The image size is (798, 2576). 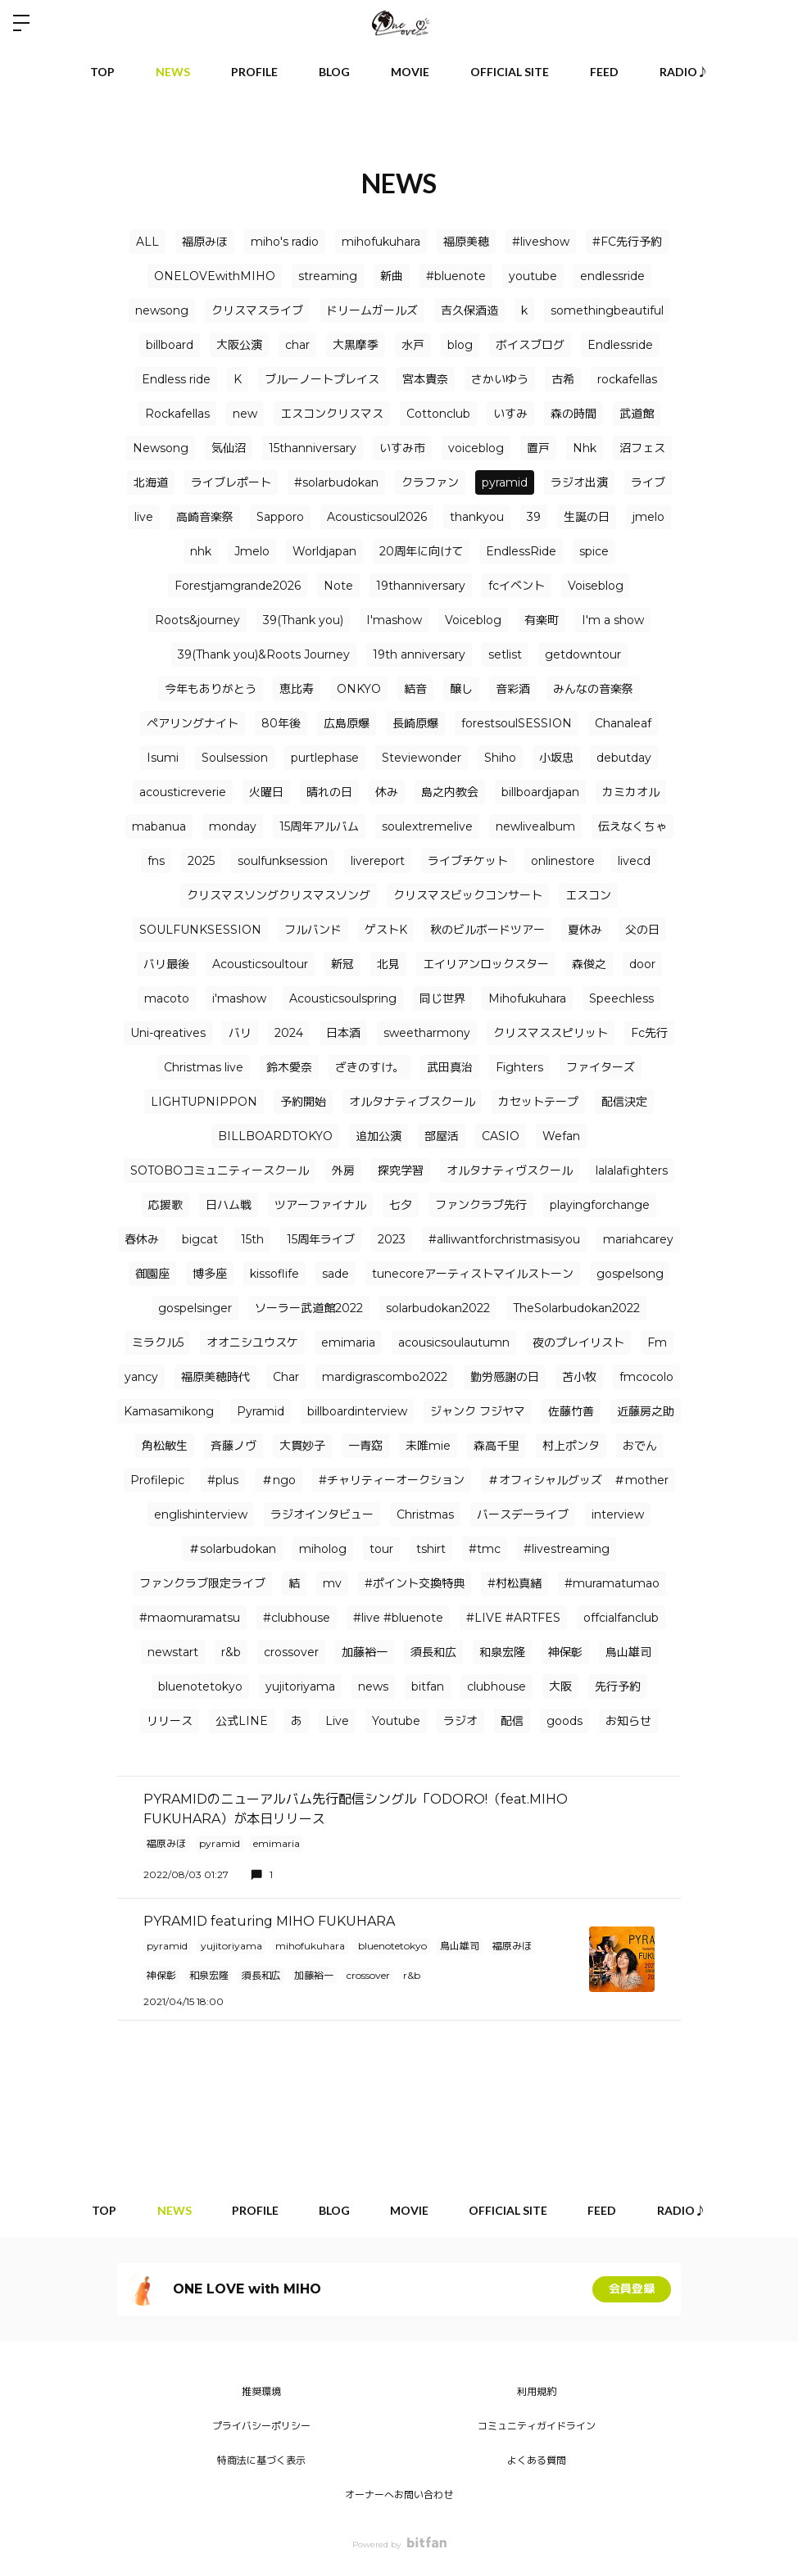 I want to click on ラジオ出演, so click(x=579, y=482).